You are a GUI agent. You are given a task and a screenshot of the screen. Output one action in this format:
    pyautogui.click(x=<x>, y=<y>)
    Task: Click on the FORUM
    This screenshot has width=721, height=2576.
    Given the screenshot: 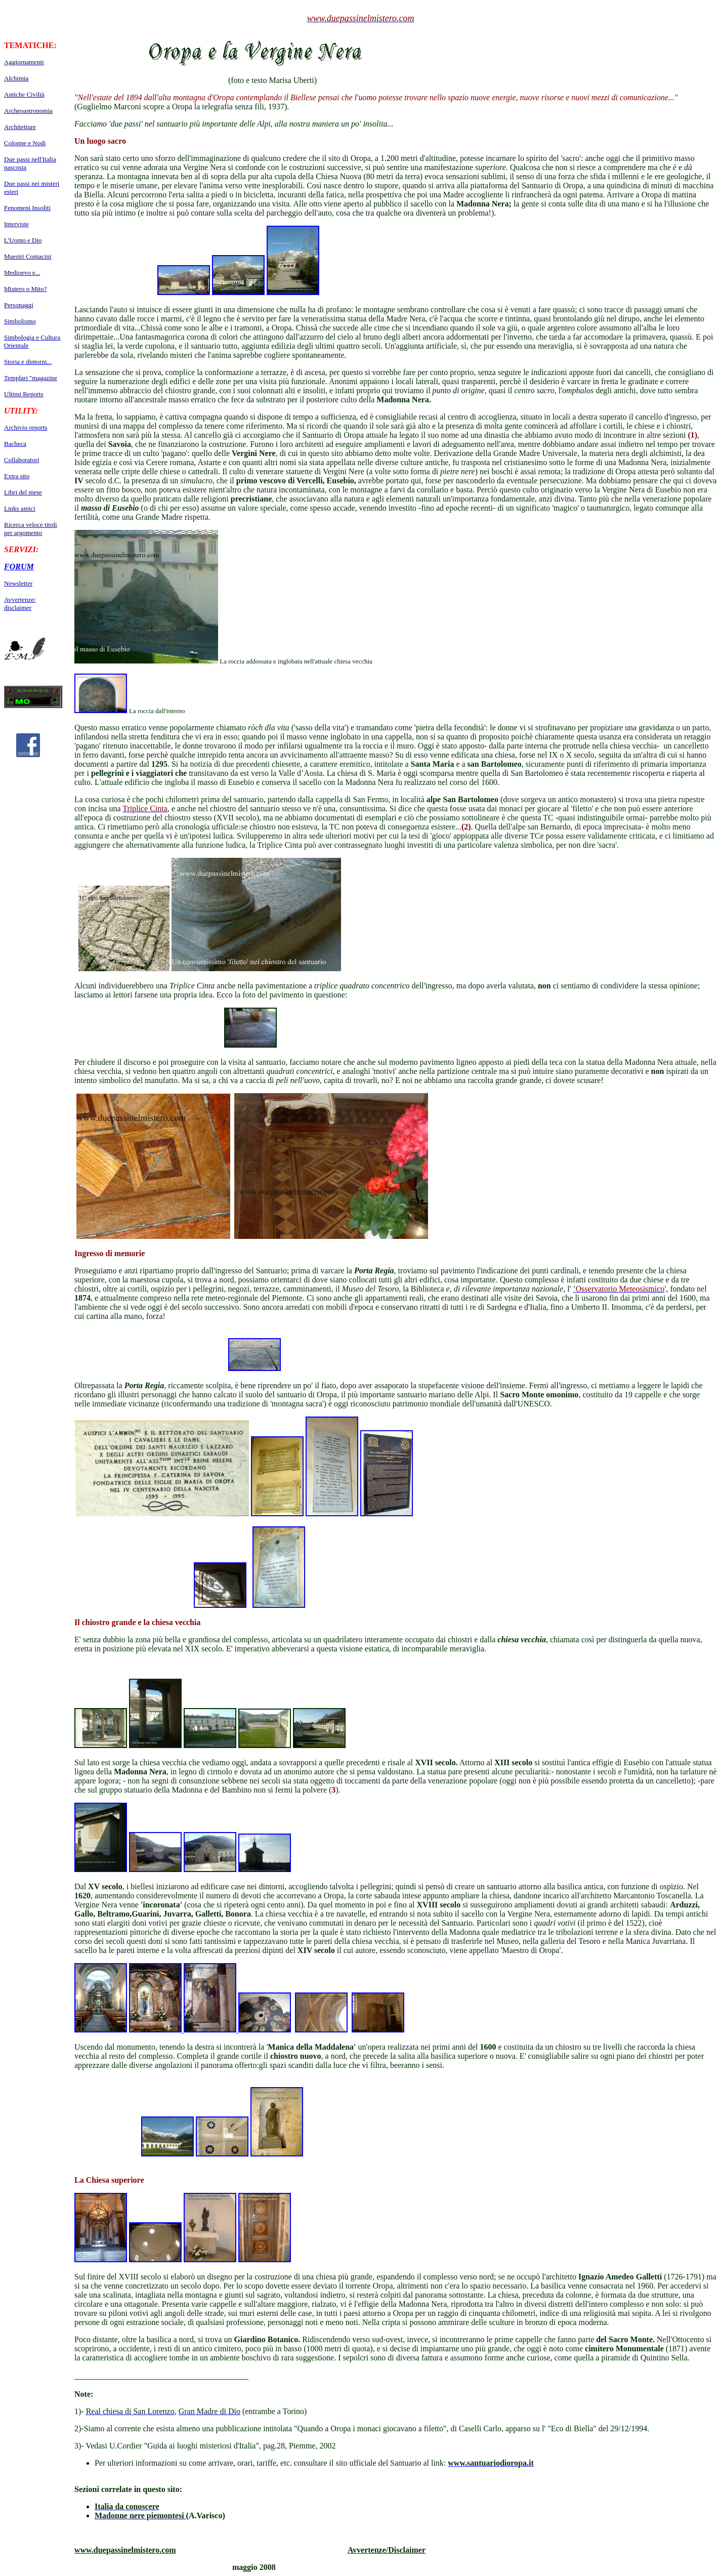 What is the action you would take?
    pyautogui.click(x=19, y=566)
    